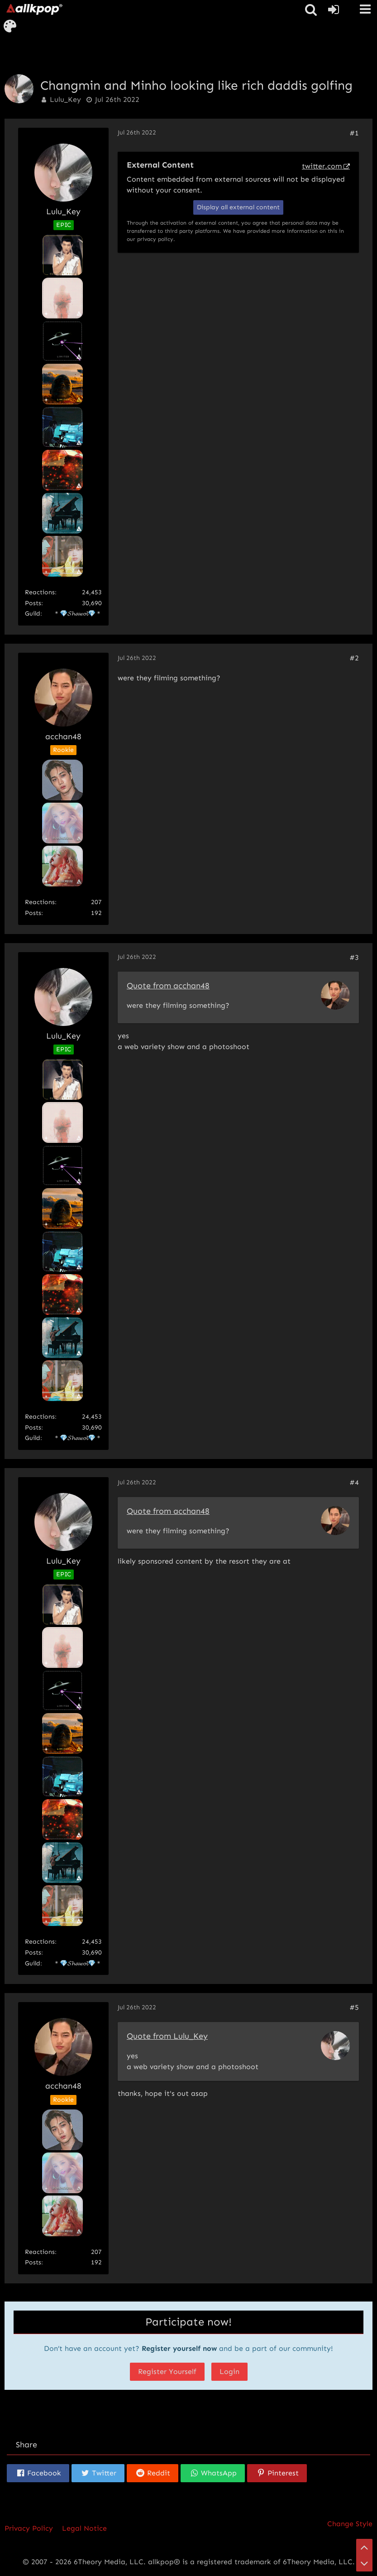 Image resolution: width=377 pixels, height=2576 pixels. Describe the element at coordinates (229, 2371) in the screenshot. I see `Login` at that location.